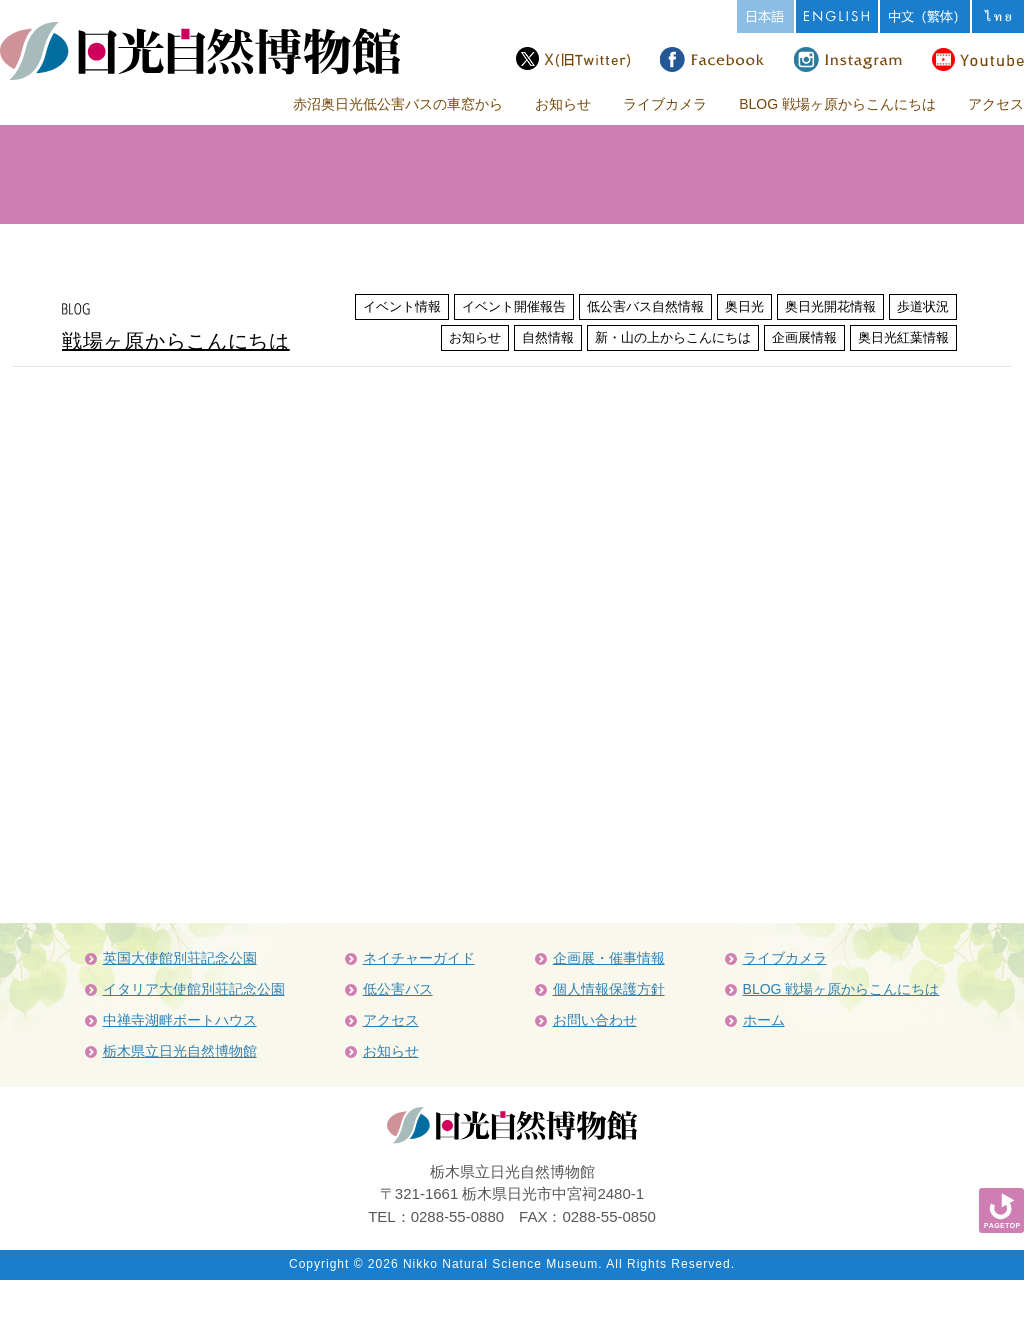 The image size is (1024, 1342). Describe the element at coordinates (837, 104) in the screenshot. I see `BLOG 戦場ヶ原からこんにちは` at that location.